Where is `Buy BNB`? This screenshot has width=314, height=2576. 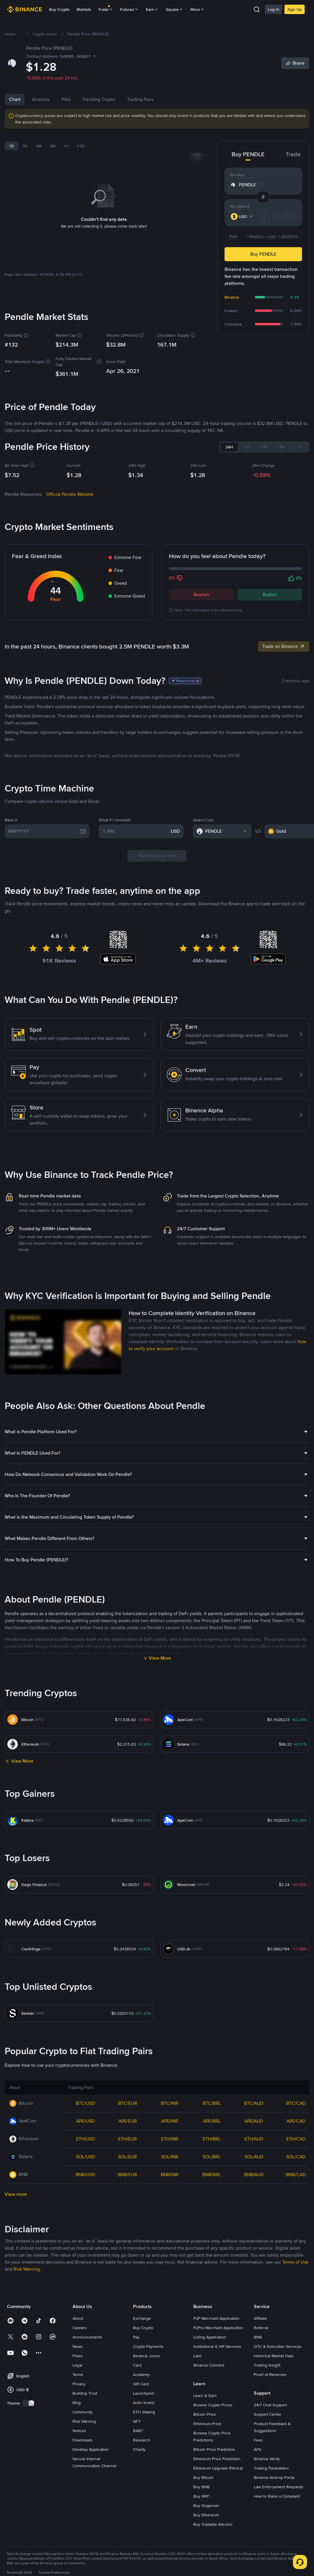
Buy BNB is located at coordinates (201, 2486).